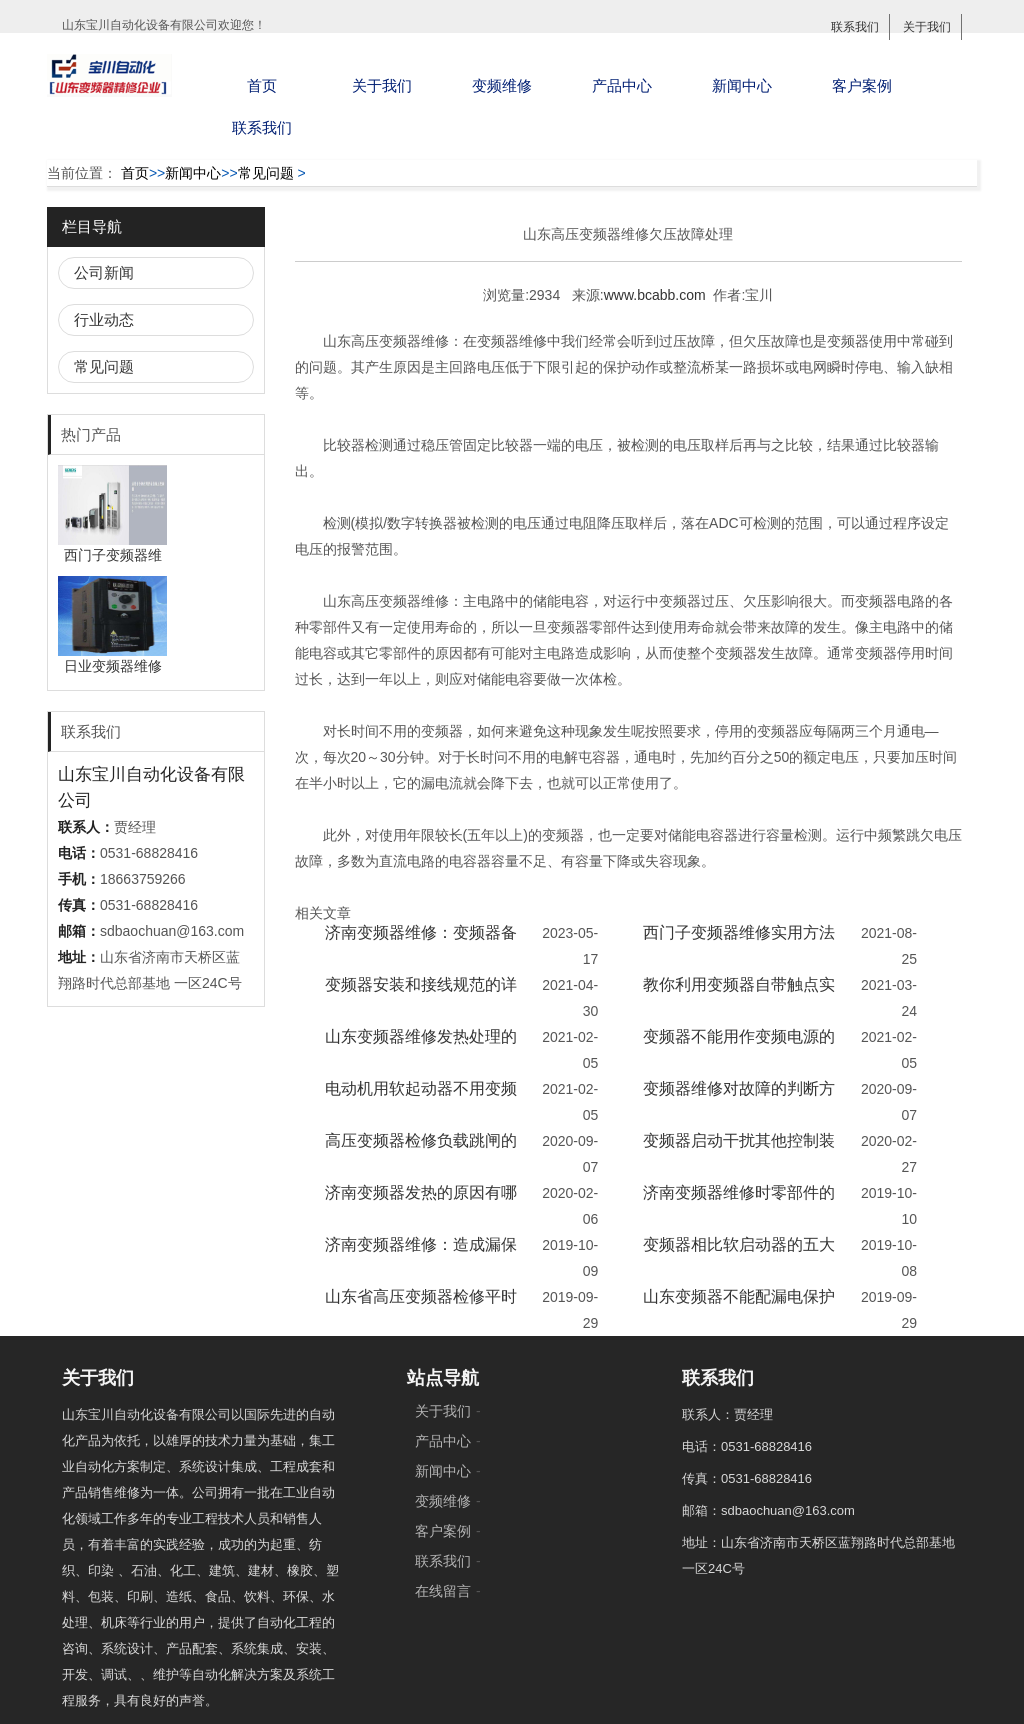 The height and width of the screenshot is (1724, 1024). Describe the element at coordinates (266, 173) in the screenshot. I see `常见问题` at that location.